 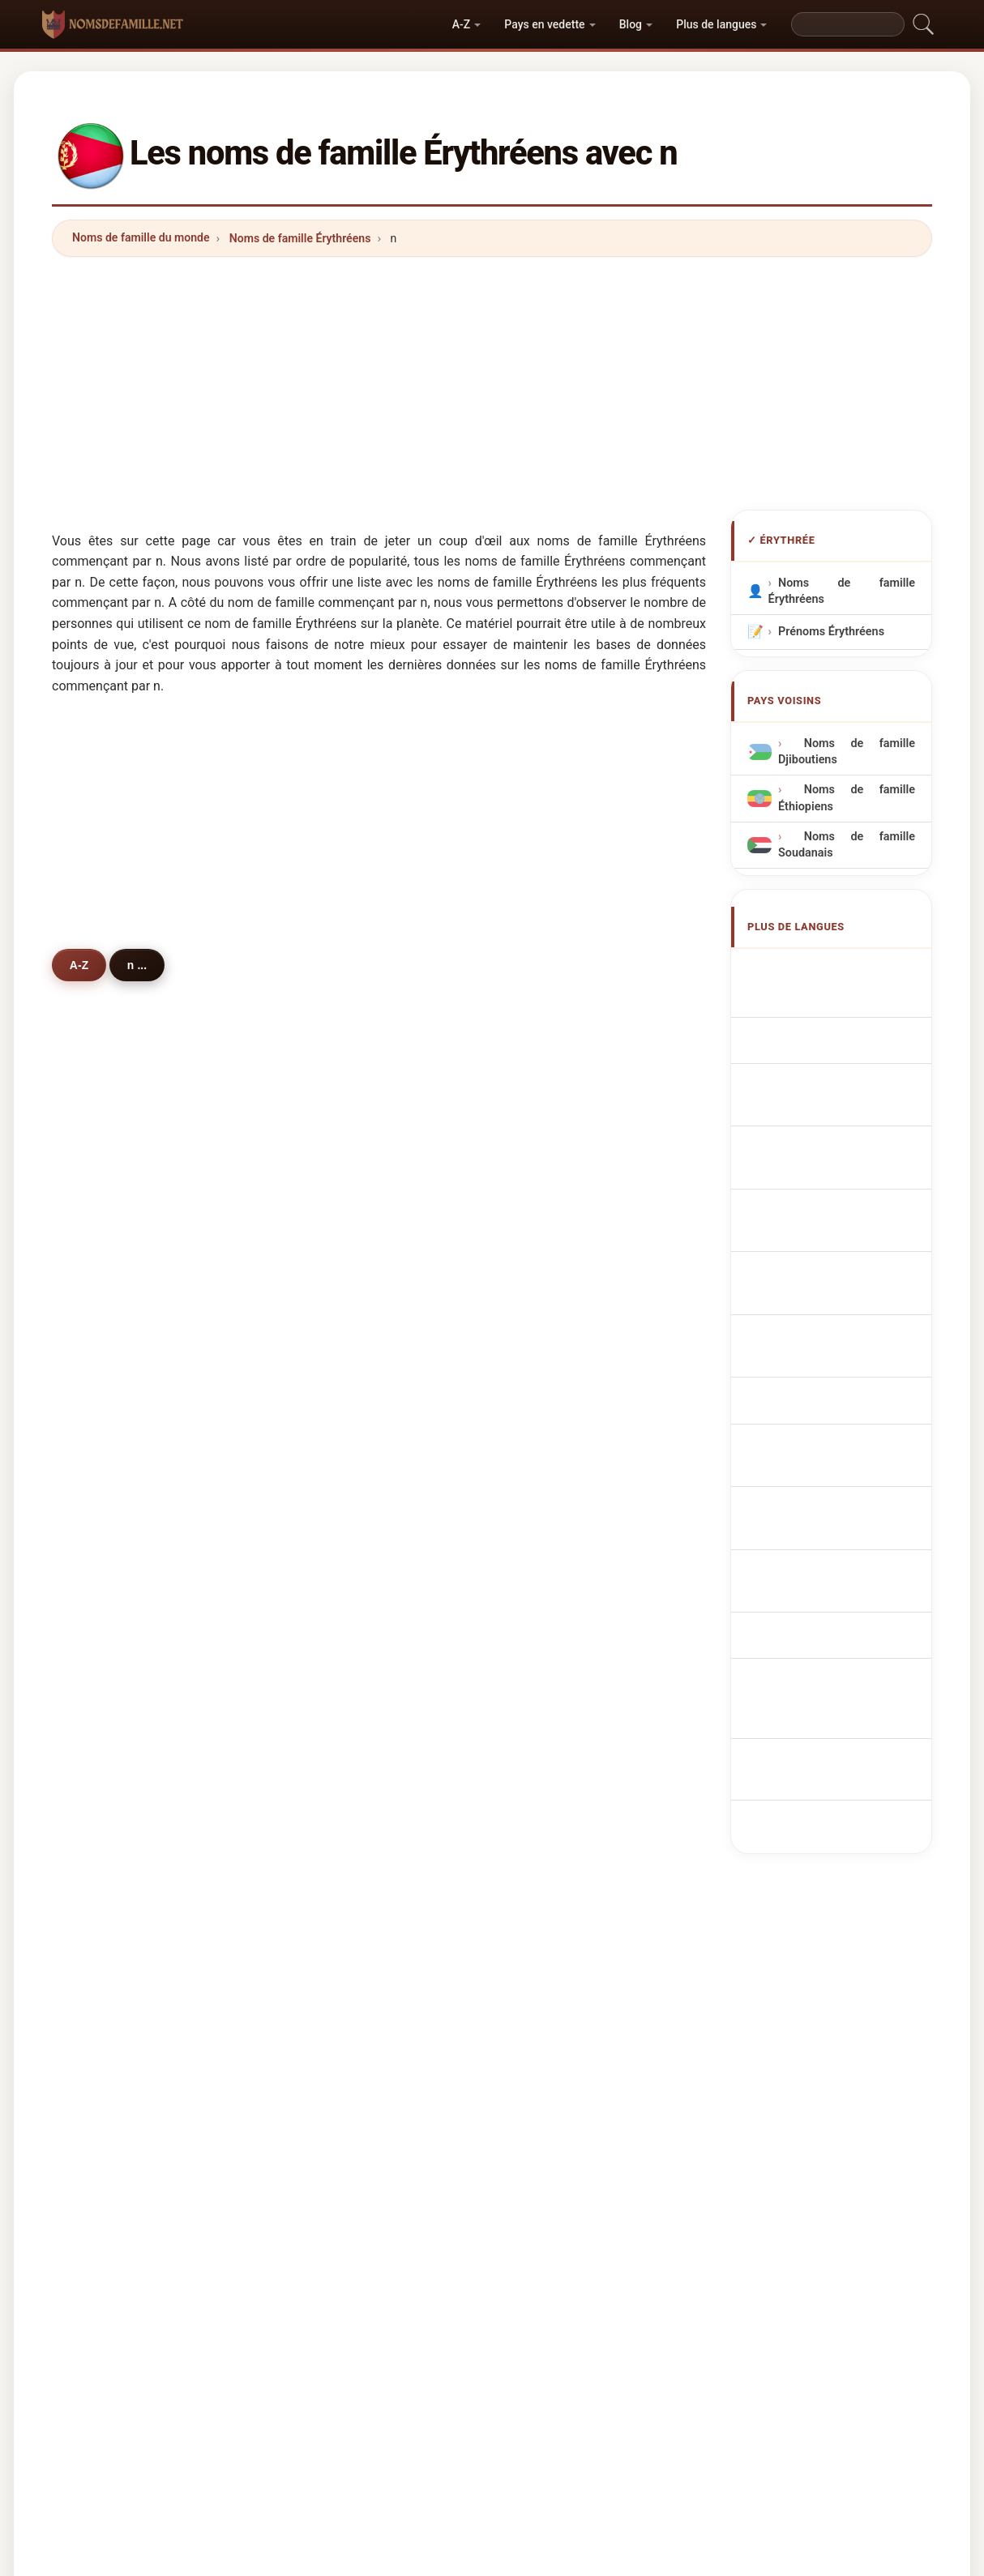 What do you see at coordinates (549, 1370) in the screenshot?
I see `noh` at bounding box center [549, 1370].